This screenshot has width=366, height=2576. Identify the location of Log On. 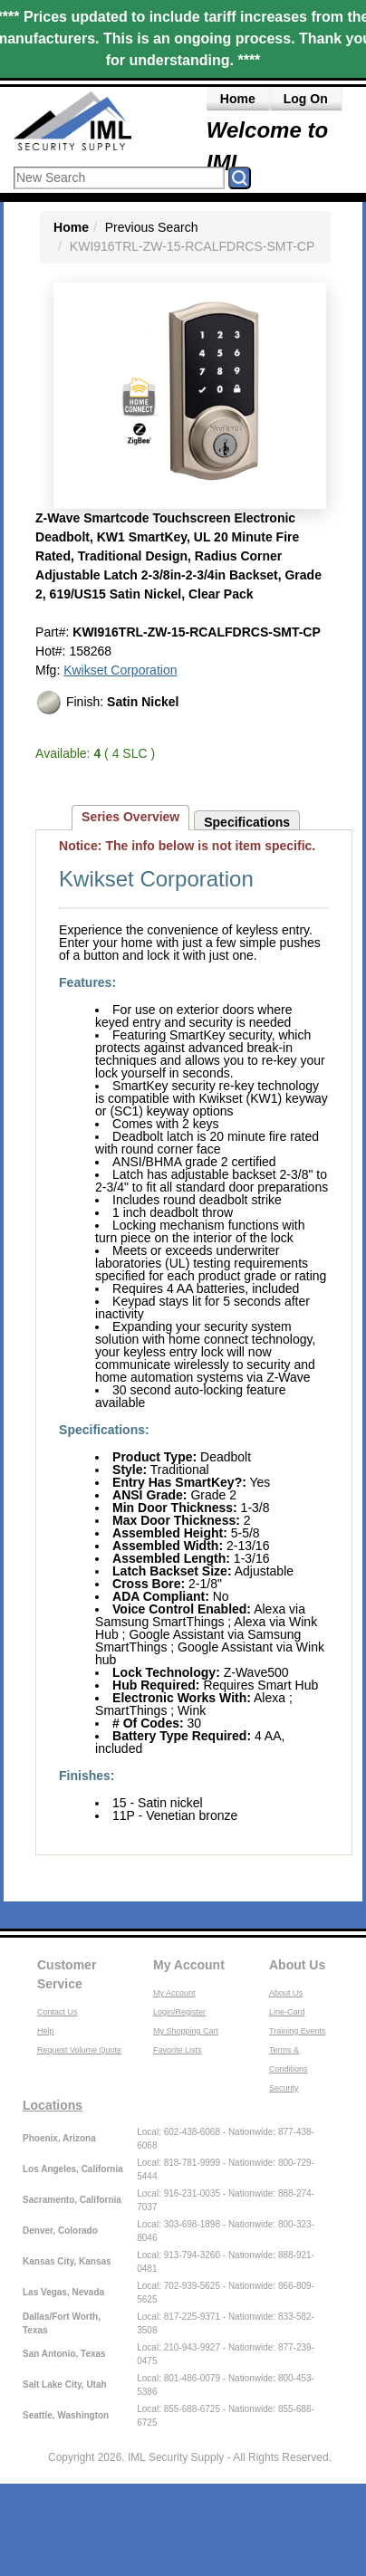
(306, 98).